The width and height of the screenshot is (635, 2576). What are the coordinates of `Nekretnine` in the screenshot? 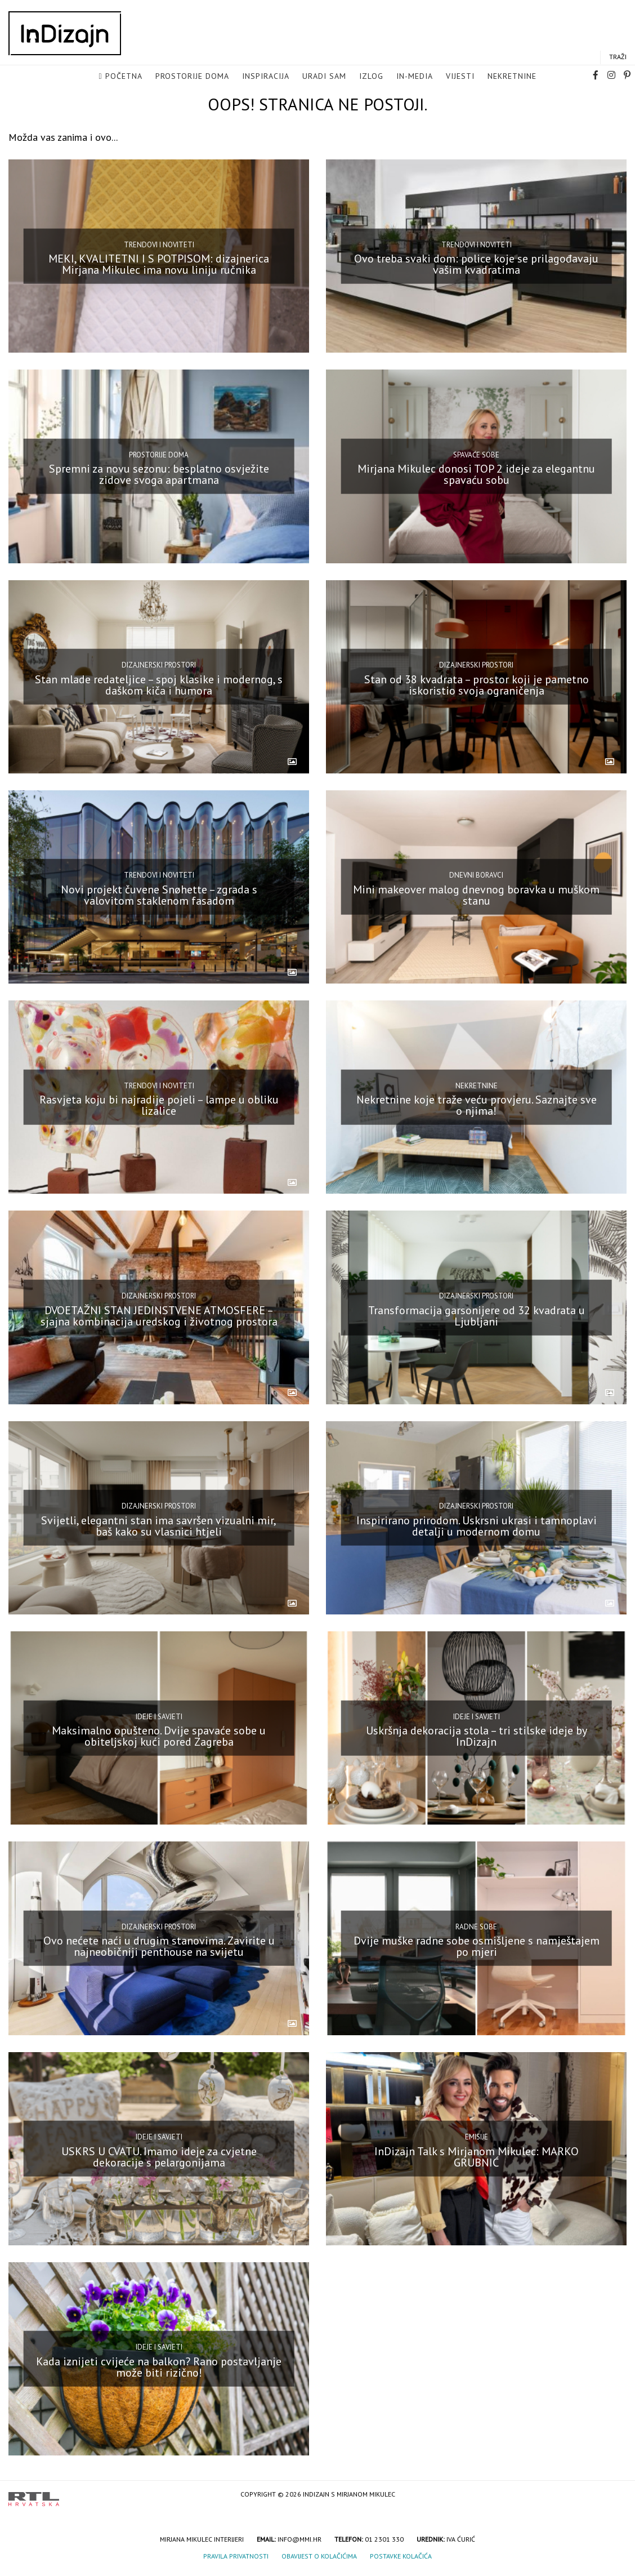 It's located at (512, 77).